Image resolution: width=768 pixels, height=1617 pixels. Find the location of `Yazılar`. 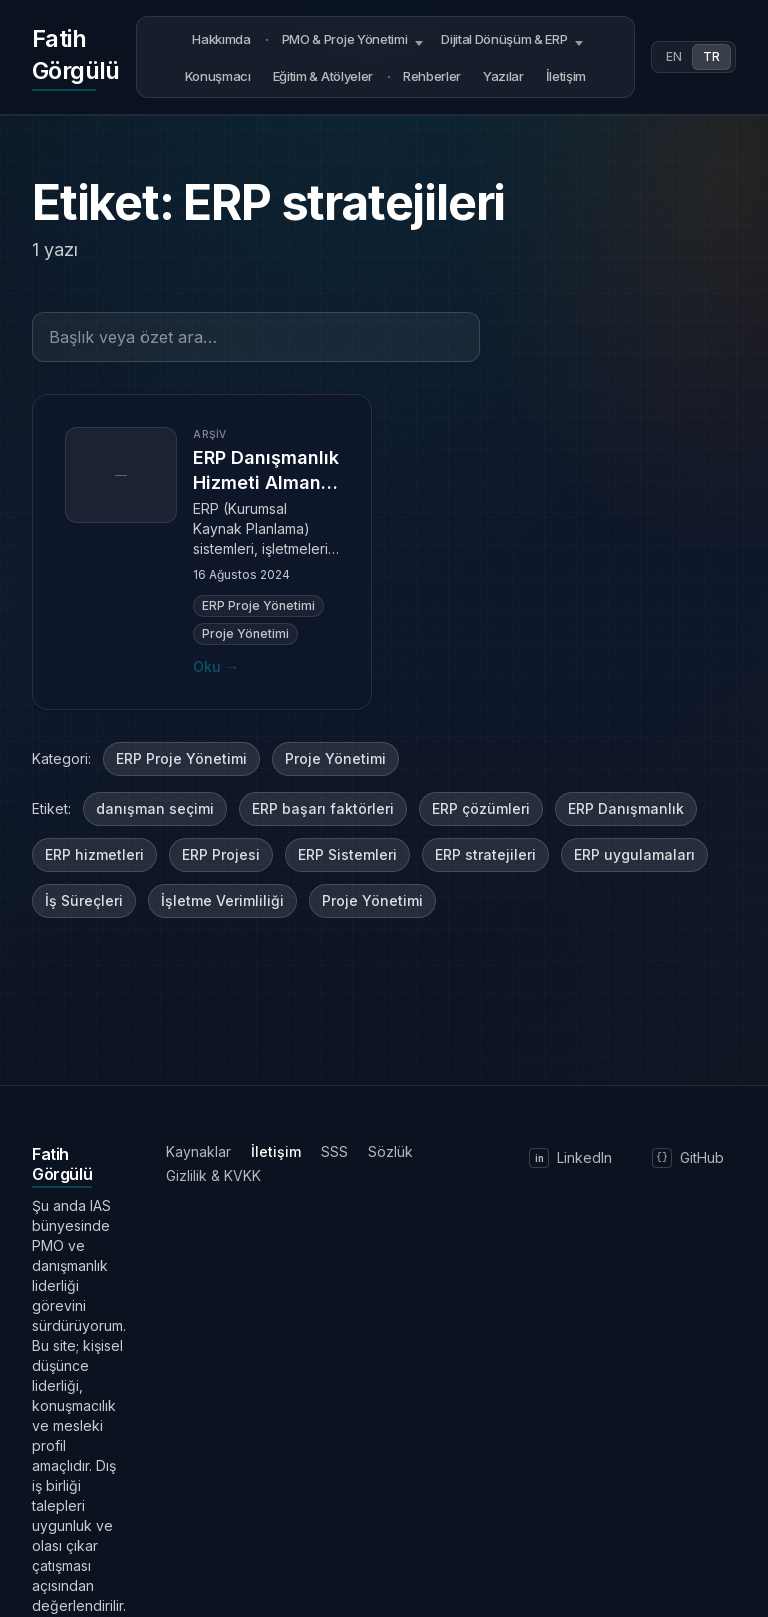

Yazılar is located at coordinates (503, 76).